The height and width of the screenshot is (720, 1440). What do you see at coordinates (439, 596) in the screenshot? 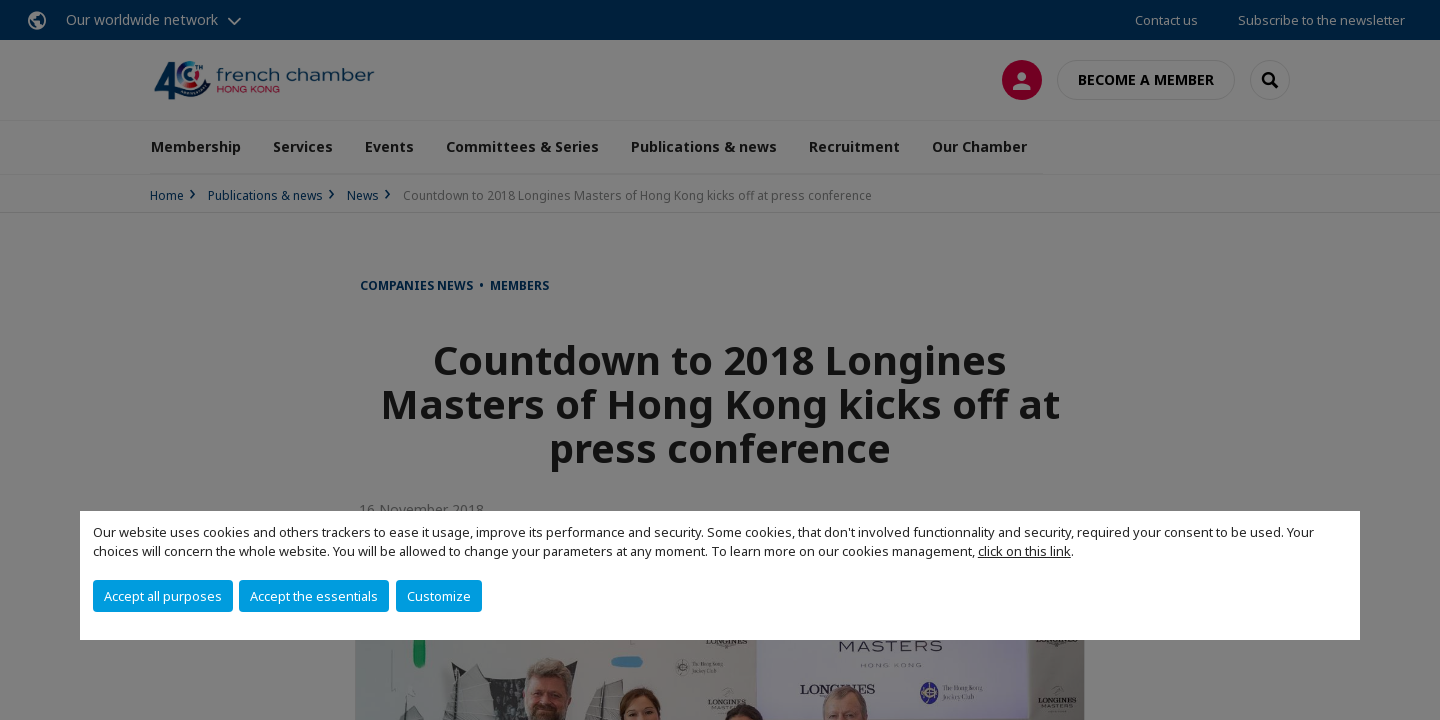
I see `Customize` at bounding box center [439, 596].